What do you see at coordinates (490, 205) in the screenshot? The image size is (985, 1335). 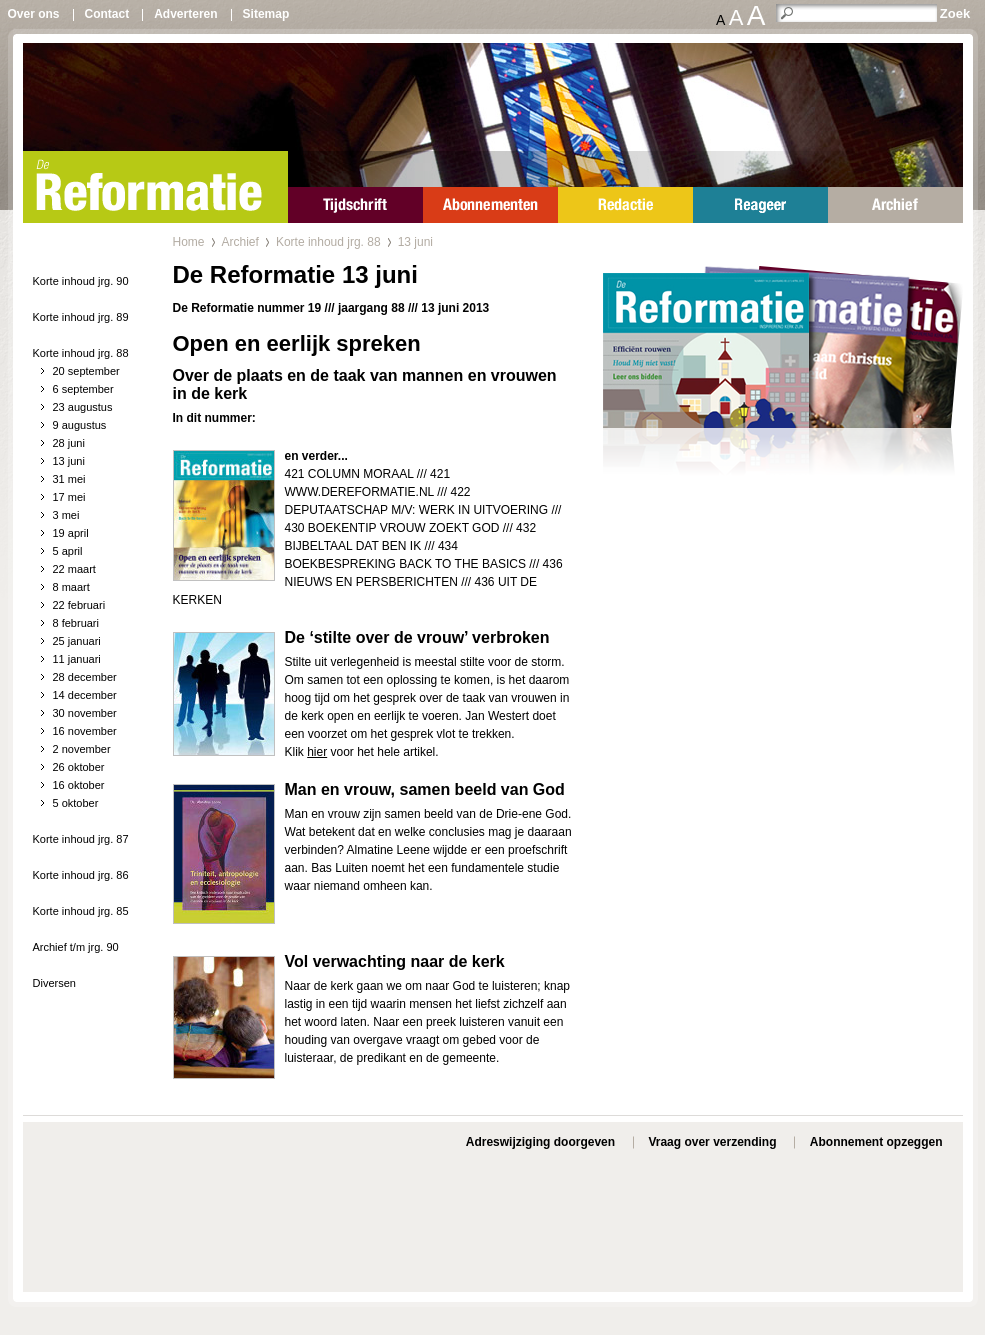 I see `Abonnementen en specials` at bounding box center [490, 205].